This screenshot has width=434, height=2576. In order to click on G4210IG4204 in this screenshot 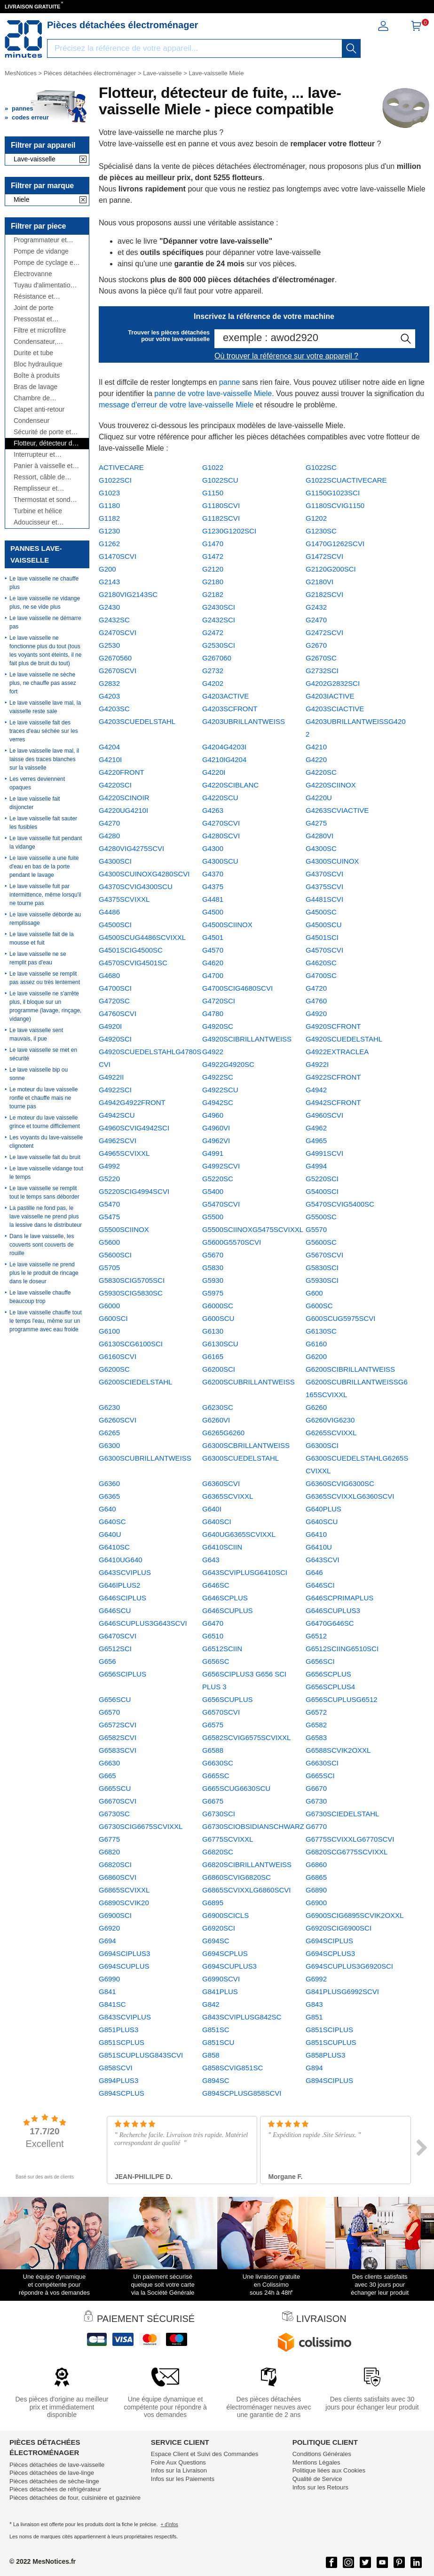, I will do `click(224, 759)`.